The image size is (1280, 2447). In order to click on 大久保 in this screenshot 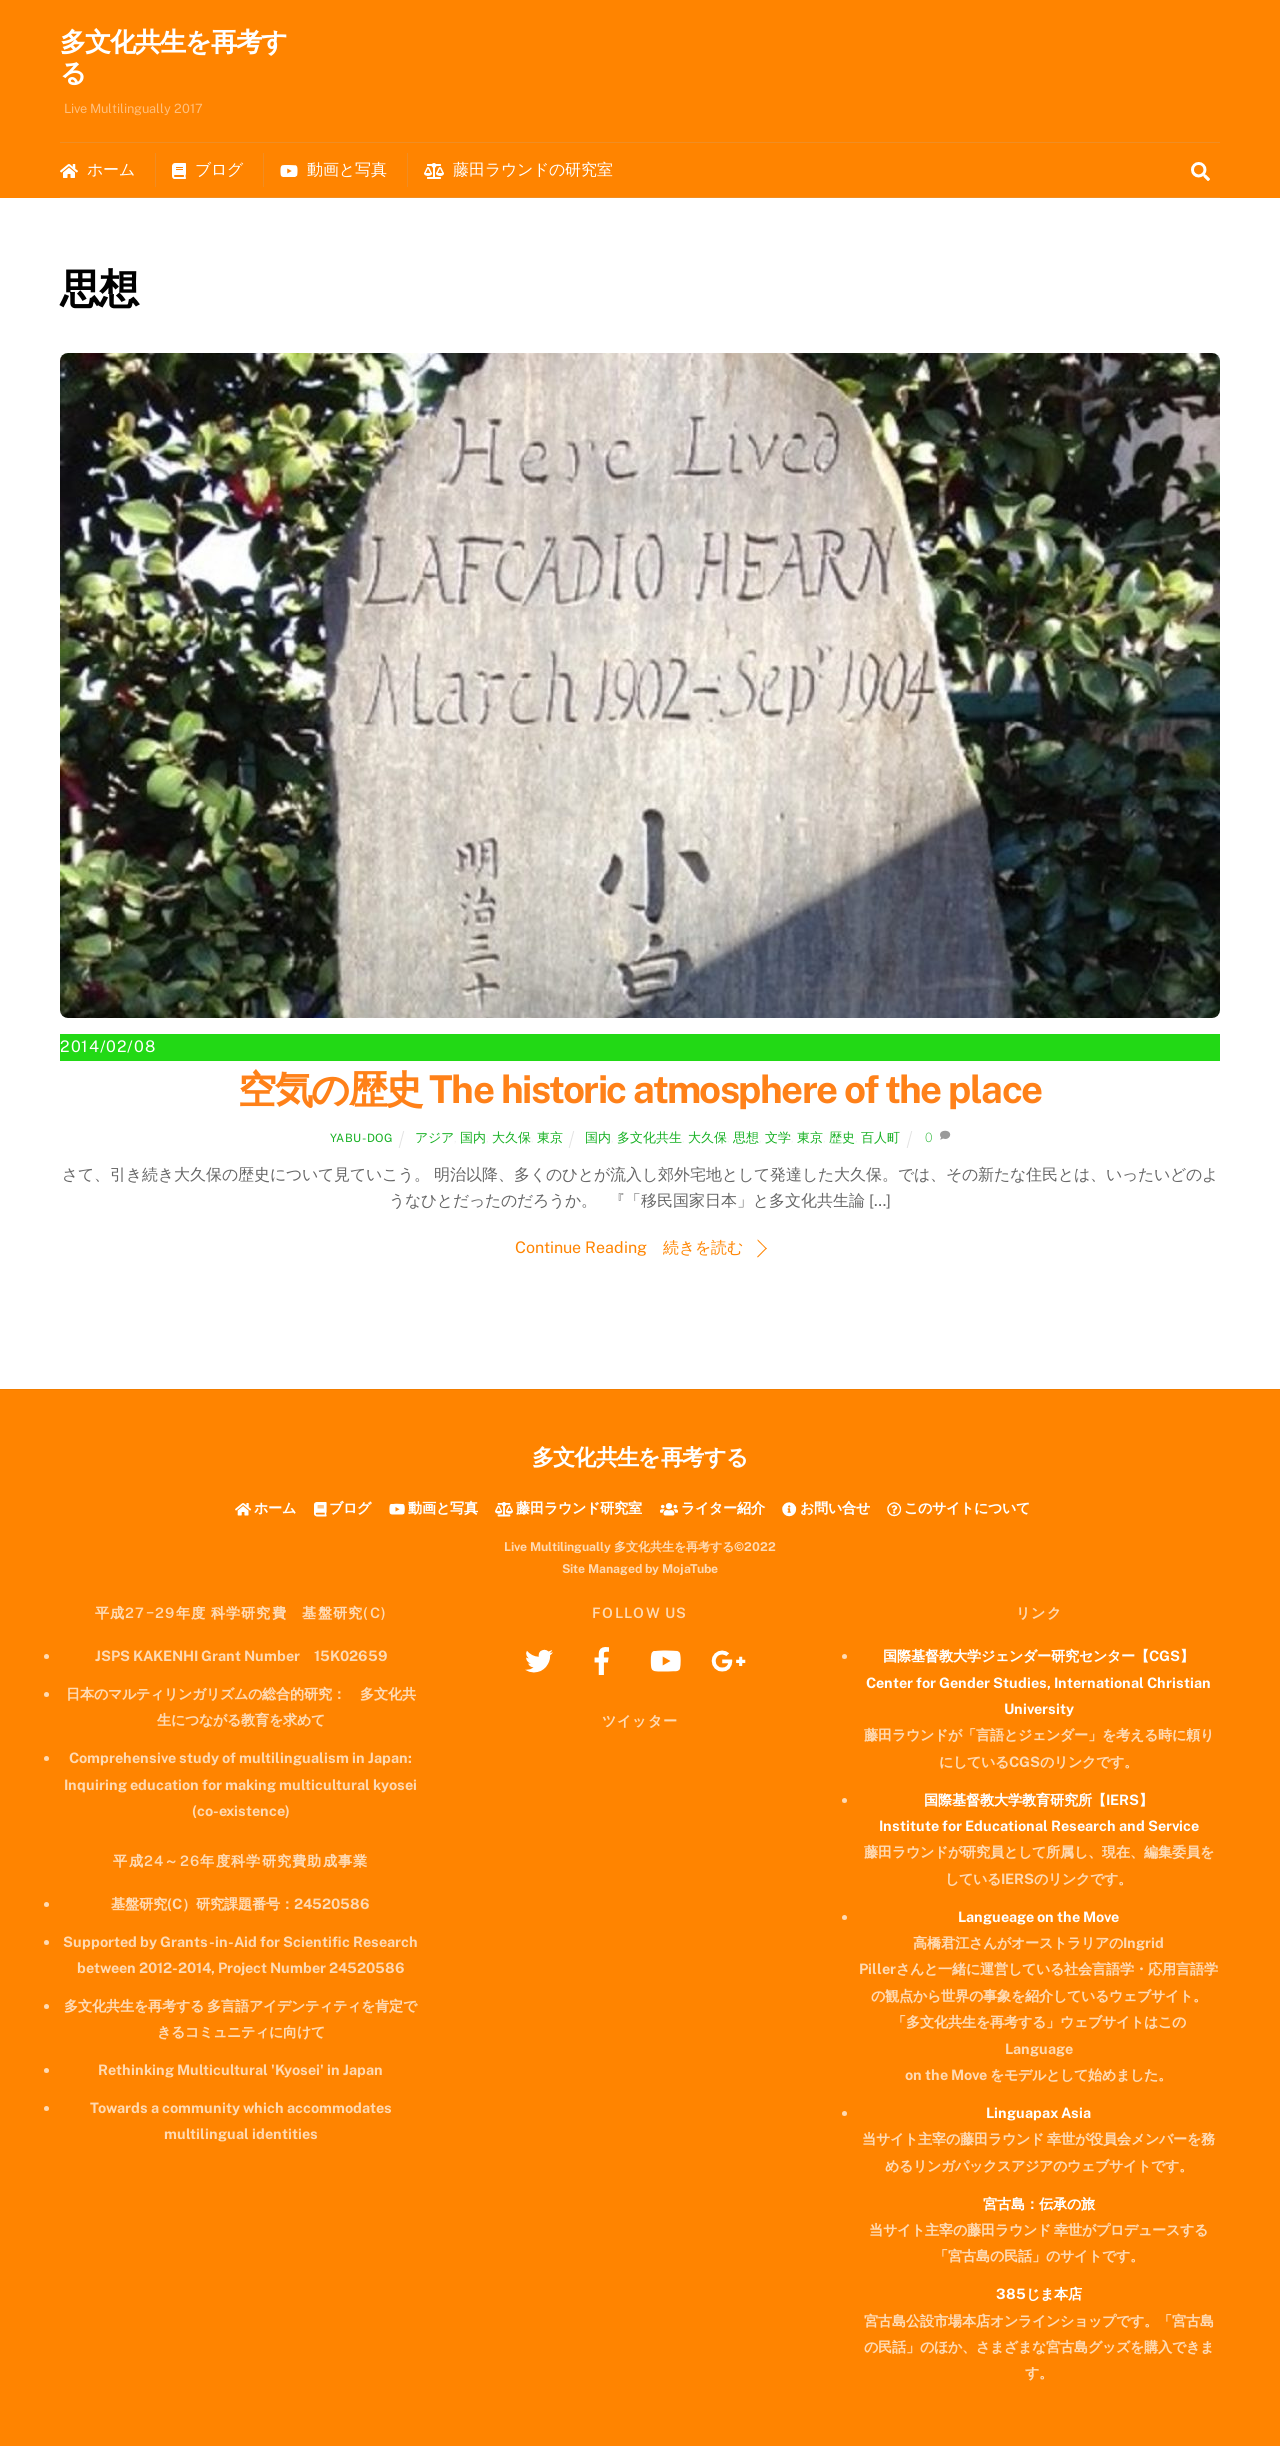, I will do `click(511, 1138)`.